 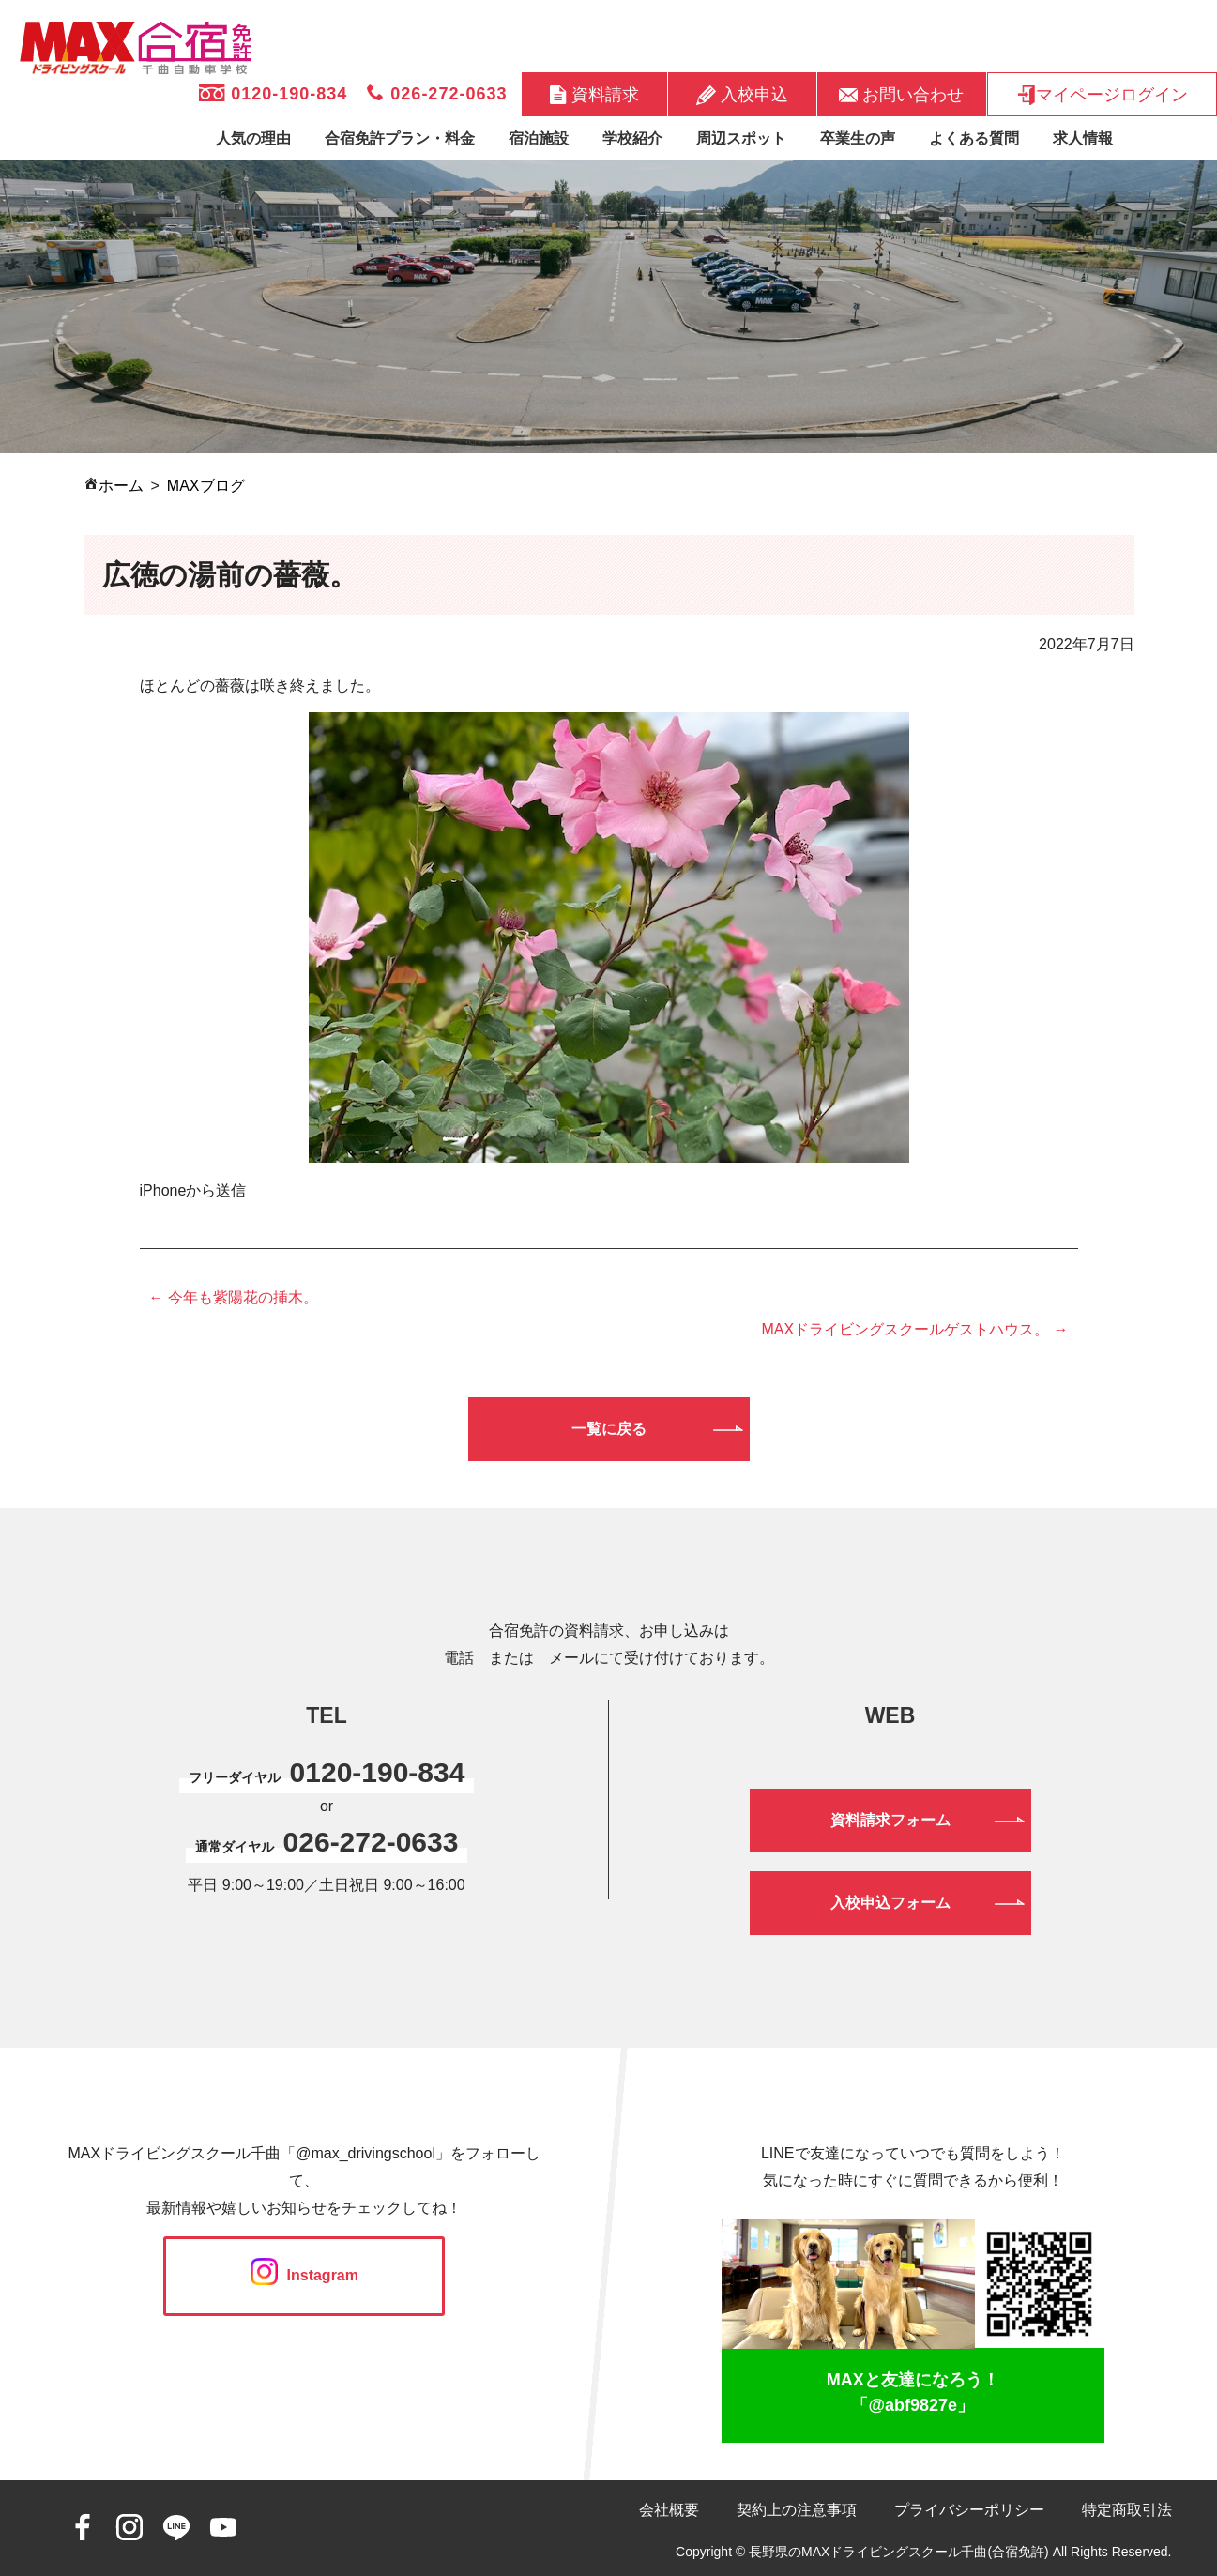 What do you see at coordinates (742, 94) in the screenshot?
I see `入校申込` at bounding box center [742, 94].